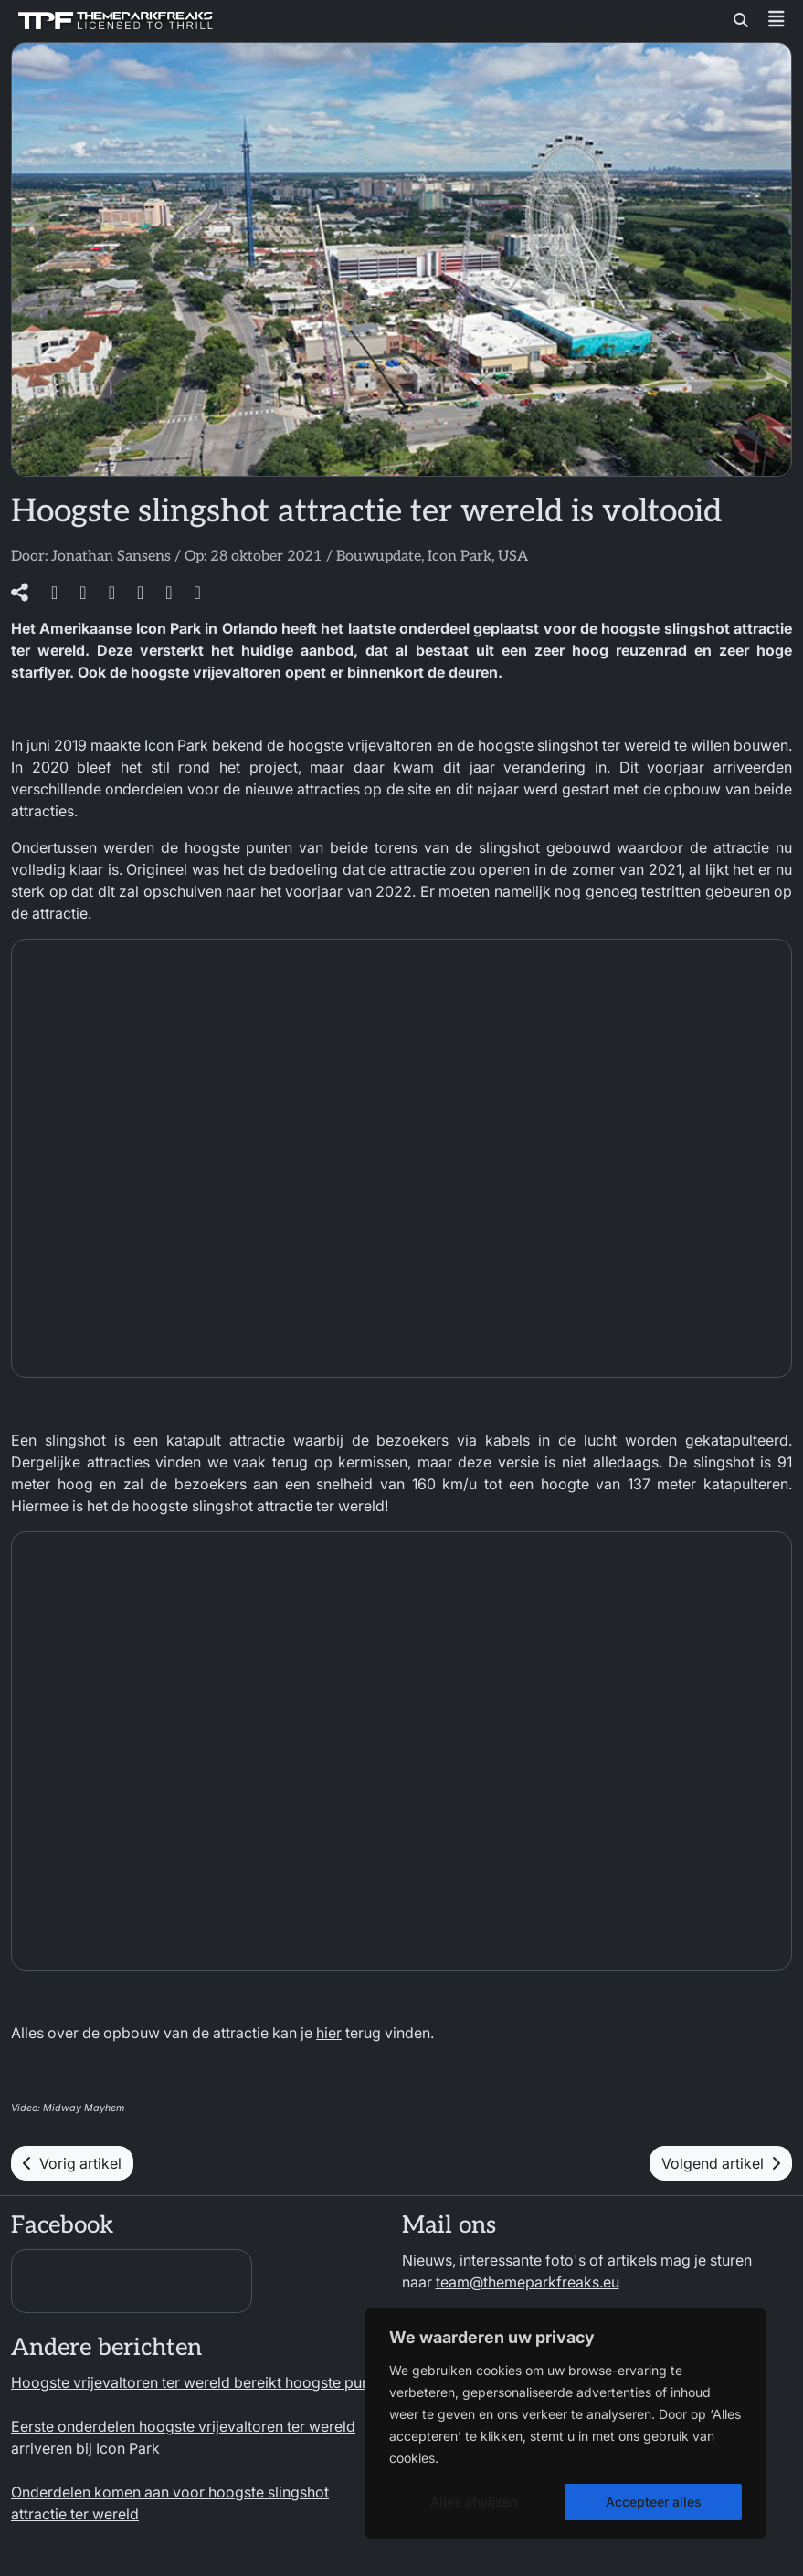  Describe the element at coordinates (459, 556) in the screenshot. I see `Icon Park` at that location.